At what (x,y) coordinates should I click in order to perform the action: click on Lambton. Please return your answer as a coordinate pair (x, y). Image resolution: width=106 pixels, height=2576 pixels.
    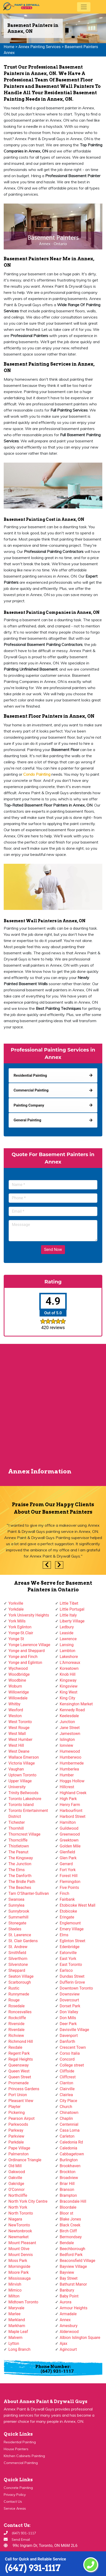
    Looking at the image, I should click on (67, 1650).